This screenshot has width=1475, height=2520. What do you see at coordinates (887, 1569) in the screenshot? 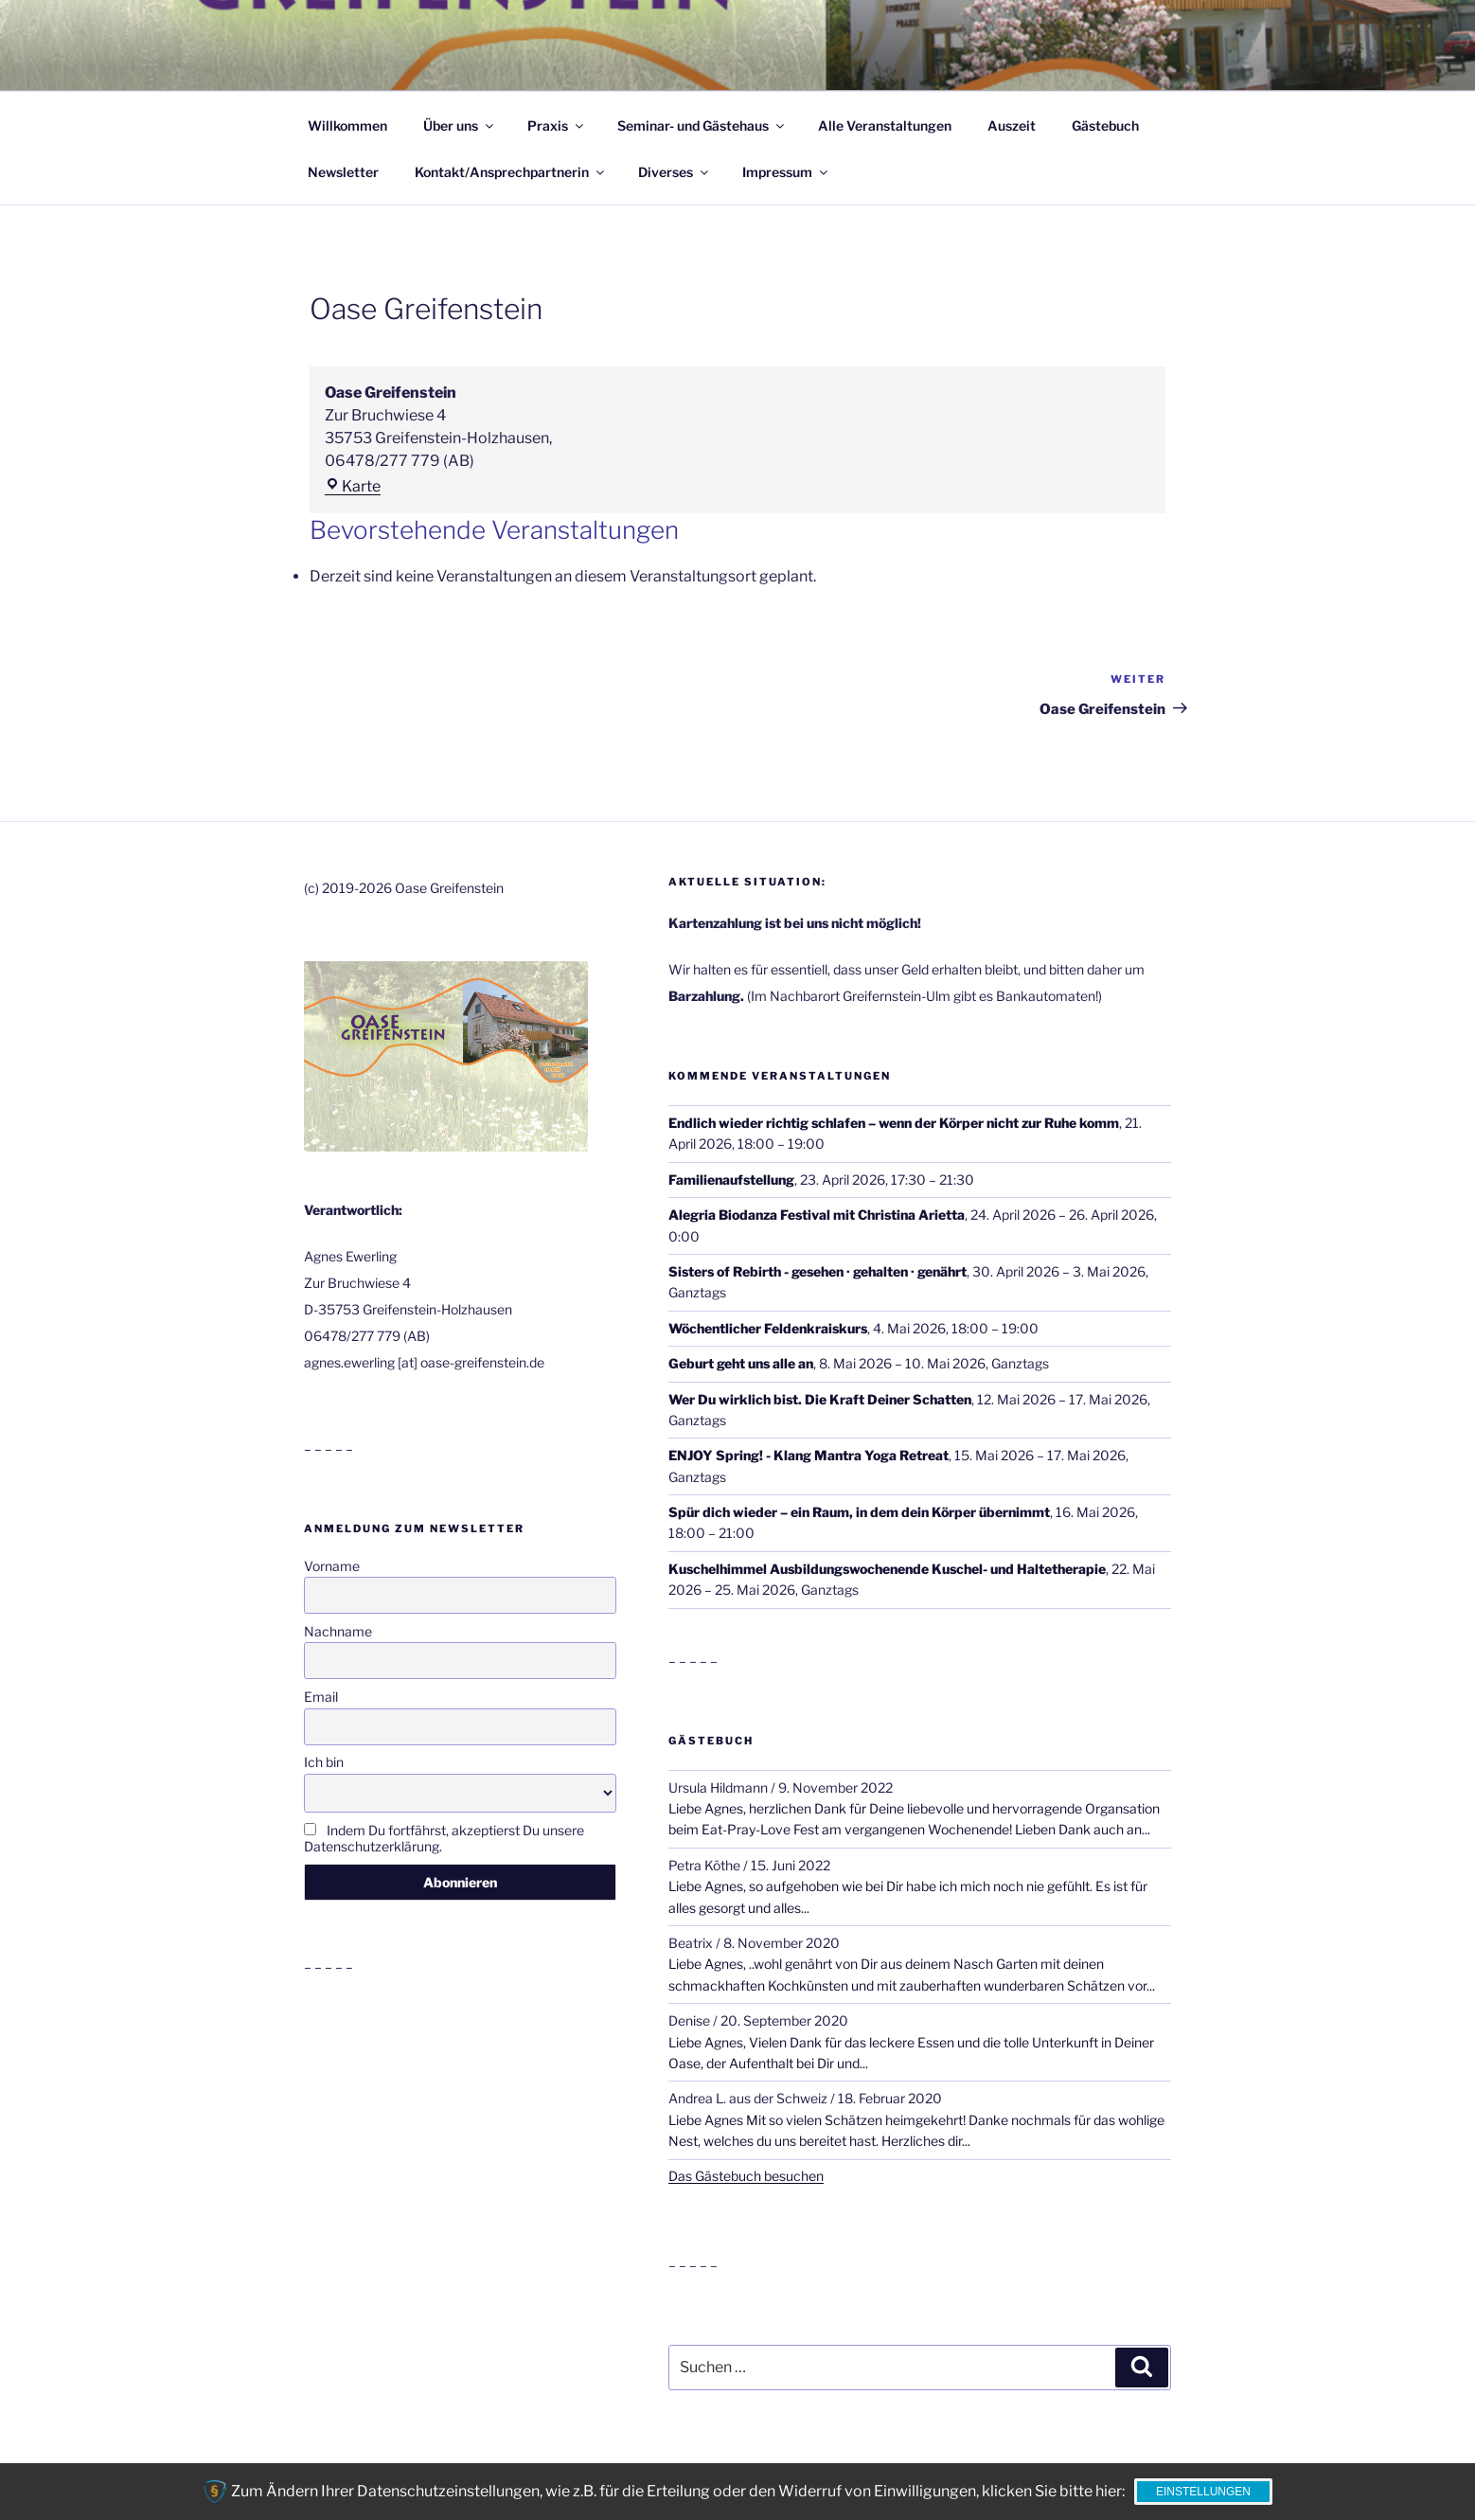
I see `Kuschelhimmel Ausbildungswochenende Kuschel- und Haltetherapie` at bounding box center [887, 1569].